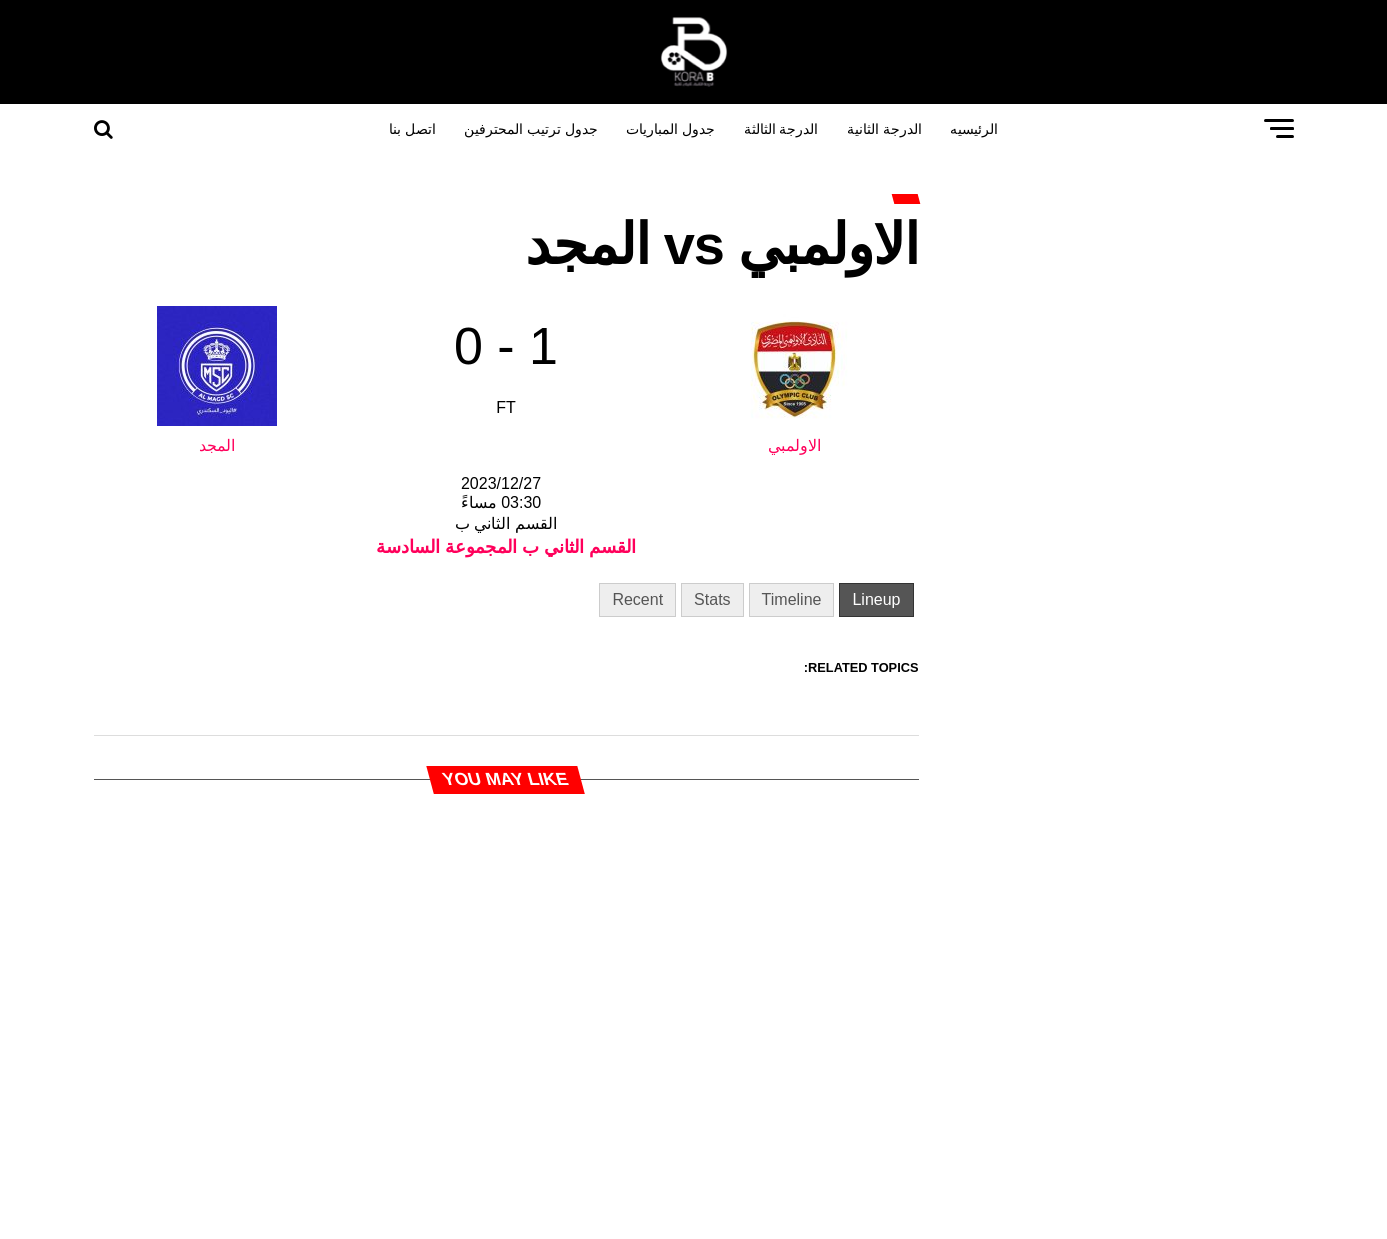 This screenshot has width=1387, height=1239. Describe the element at coordinates (531, 129) in the screenshot. I see `جدول ترتيب المحترفين` at that location.